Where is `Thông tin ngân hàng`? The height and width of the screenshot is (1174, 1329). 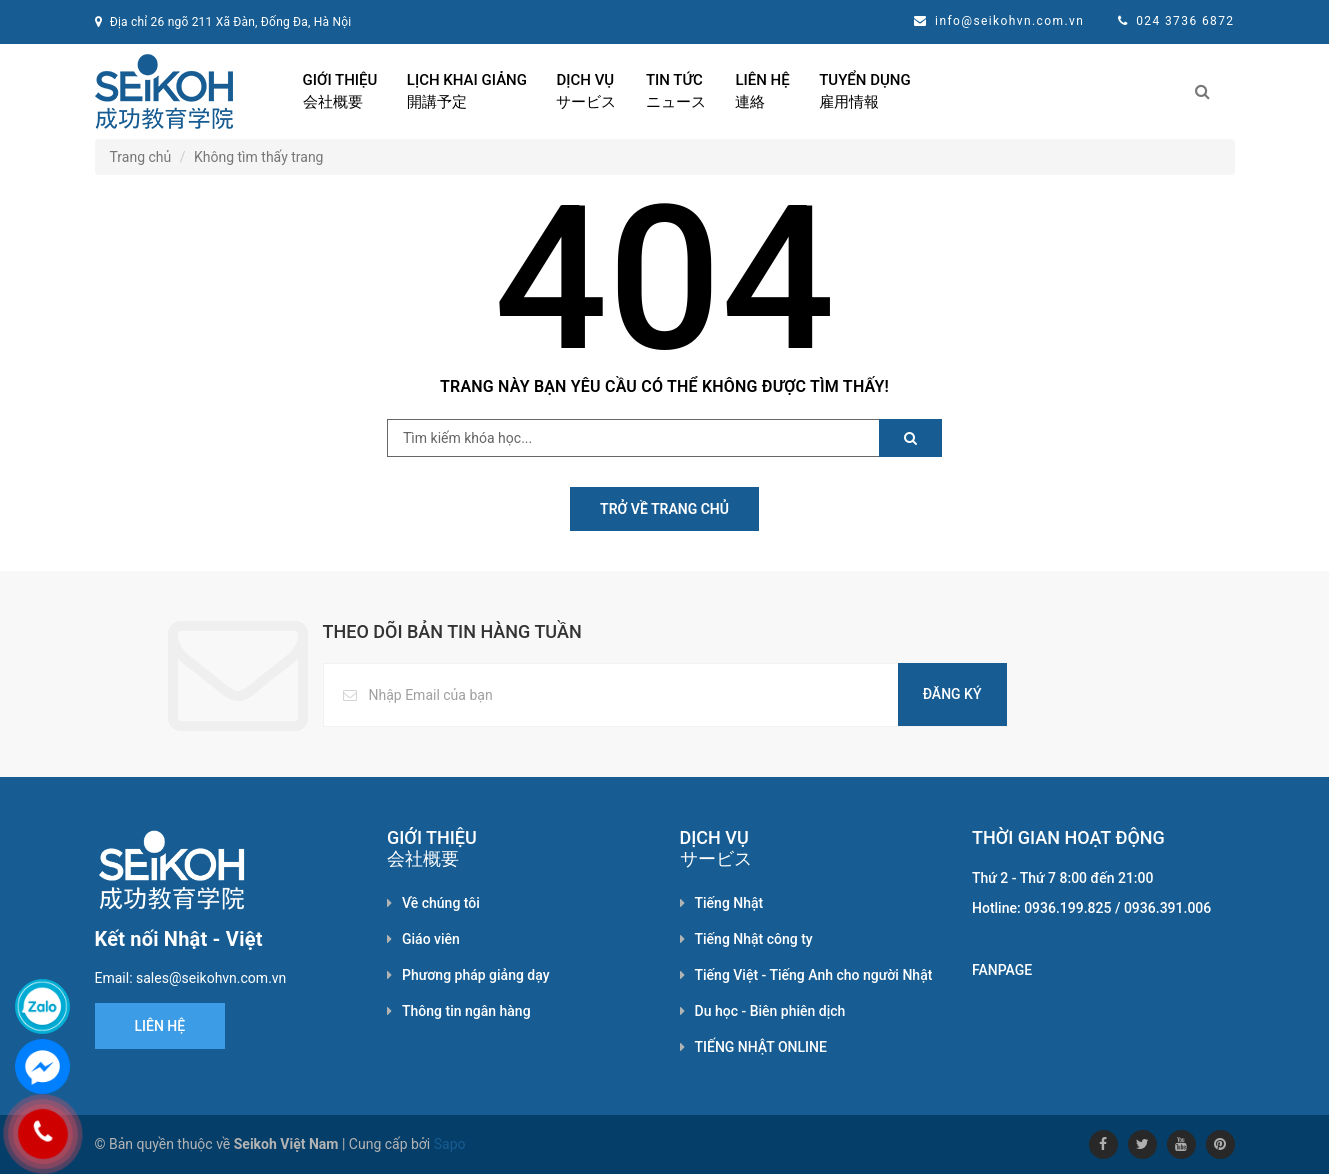
Thông tin ngân hàng is located at coordinates (466, 1011).